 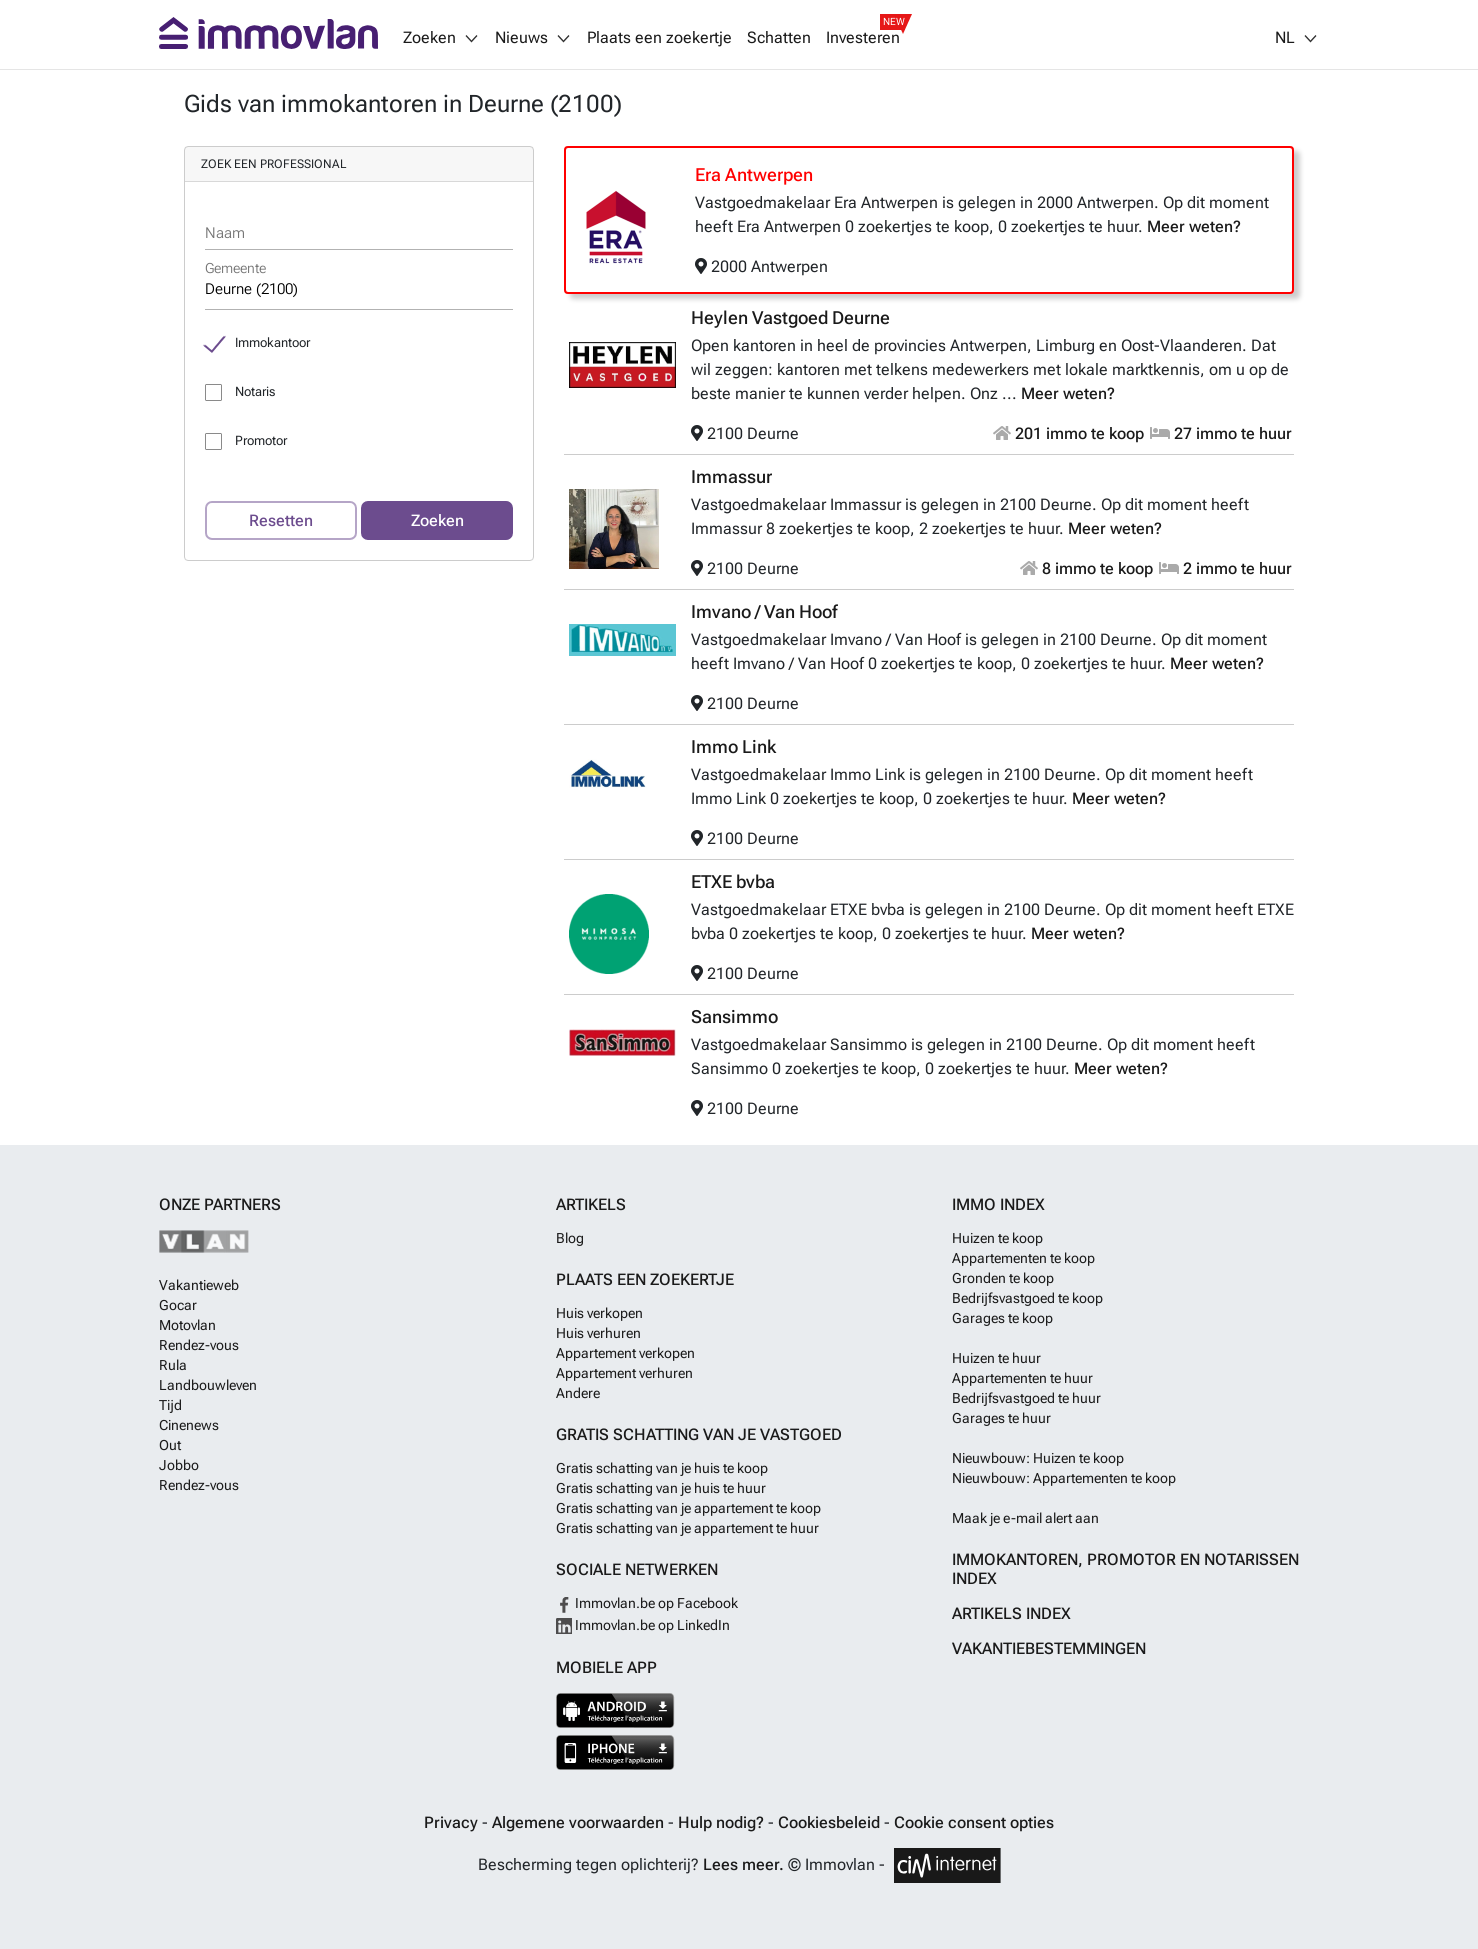 I want to click on Rula, so click(x=173, y=1365).